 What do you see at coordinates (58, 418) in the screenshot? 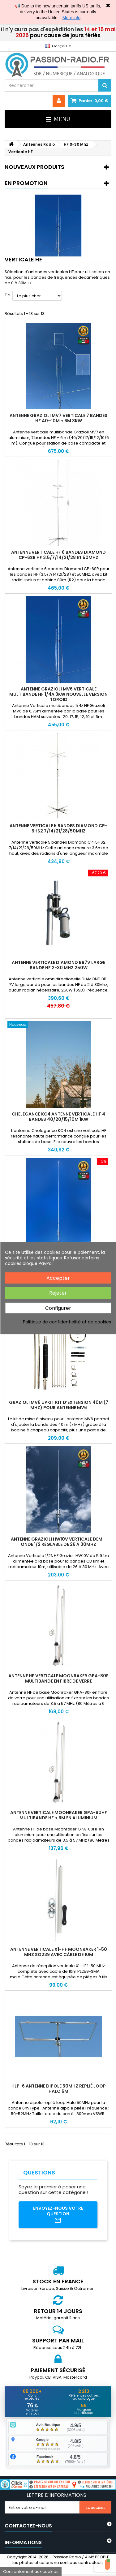
I see `Antenne Grazioli MV7 verticale 7 bandes HF 40–10m + 6m 3kW` at bounding box center [58, 418].